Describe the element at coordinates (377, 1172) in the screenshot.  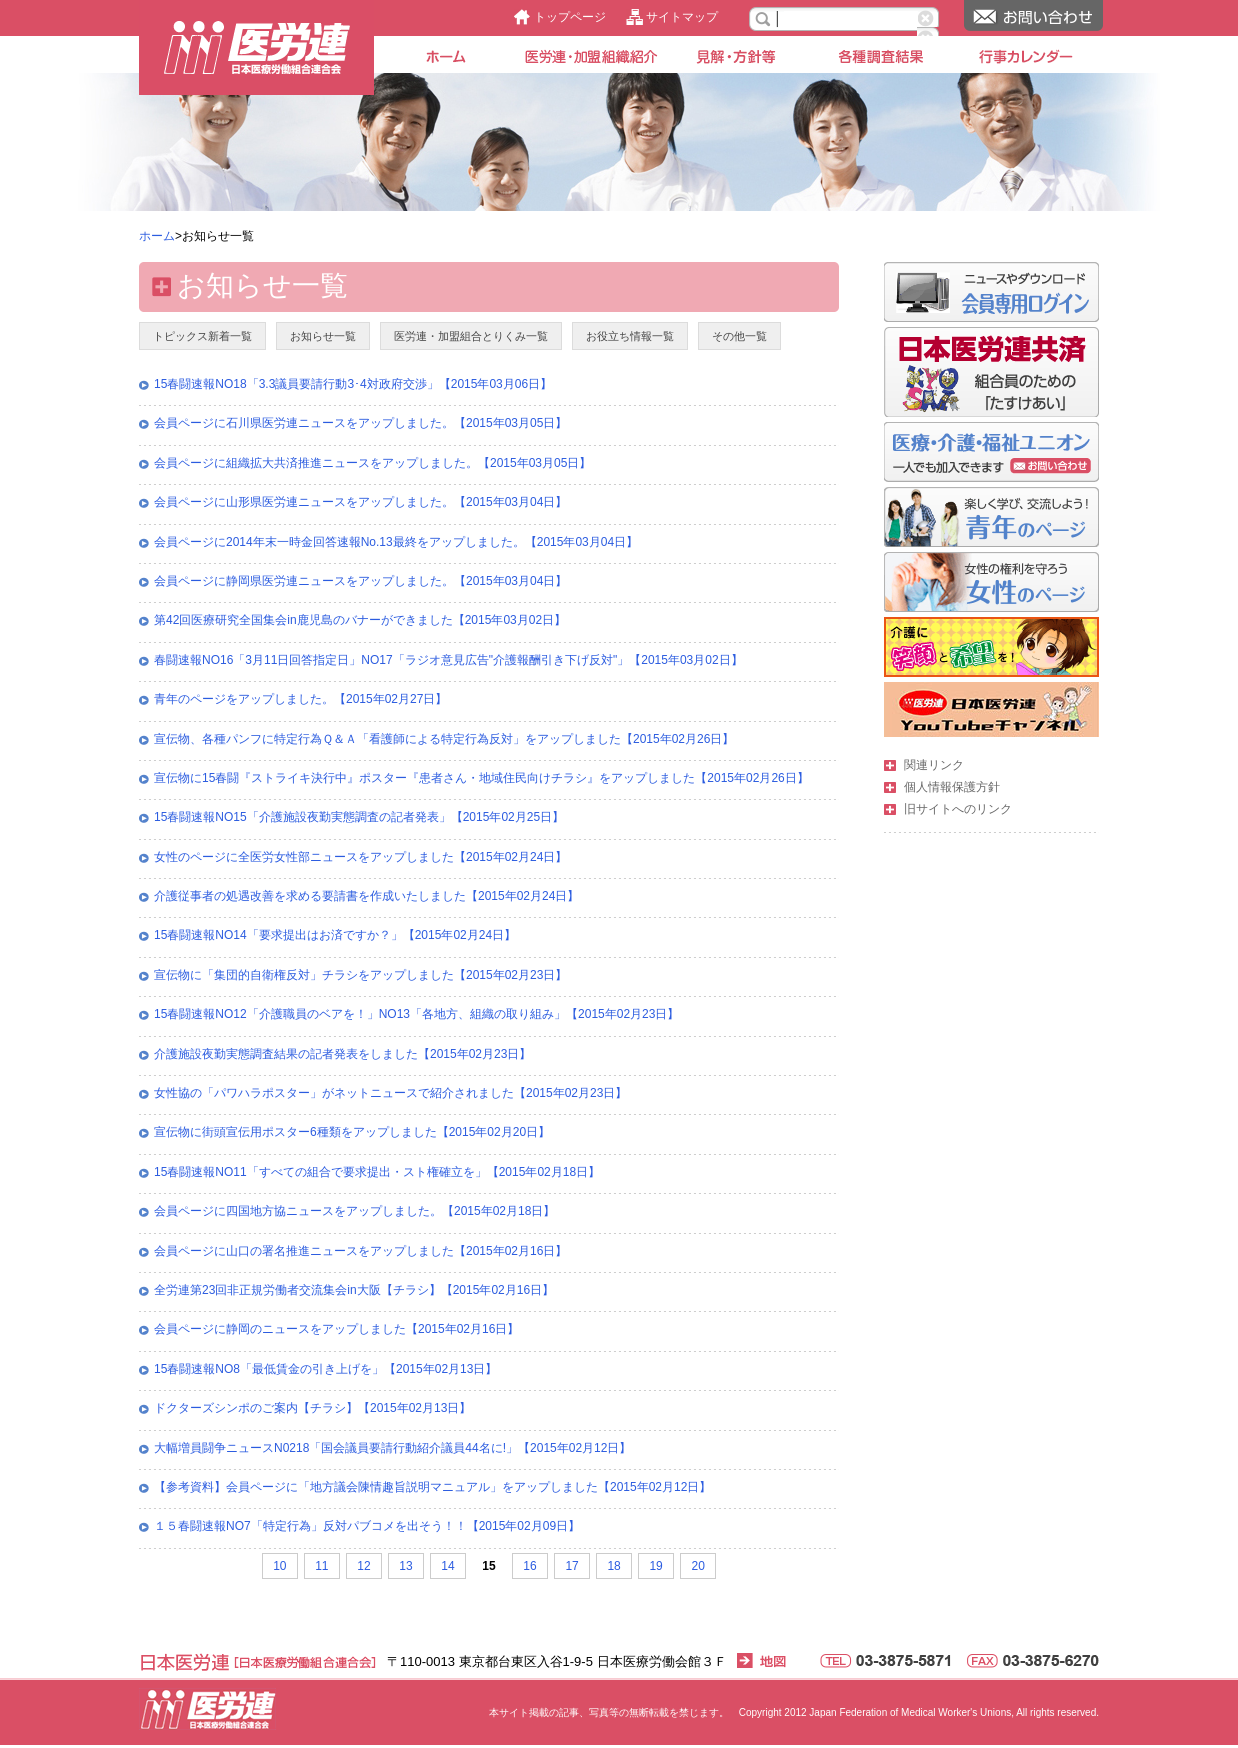
I see `15春闘速報NO11「すべての組合で要求提出・スト権確立を」【2015年02月18日】` at that location.